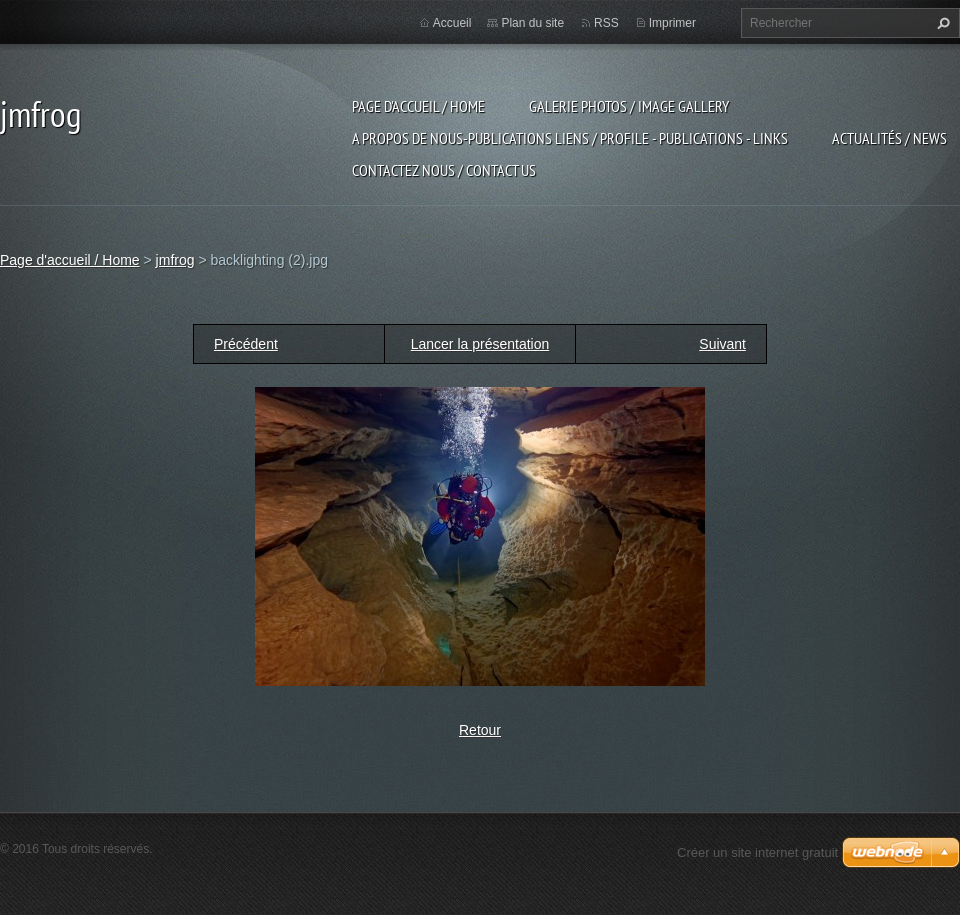  I want to click on Retour, so click(480, 730).